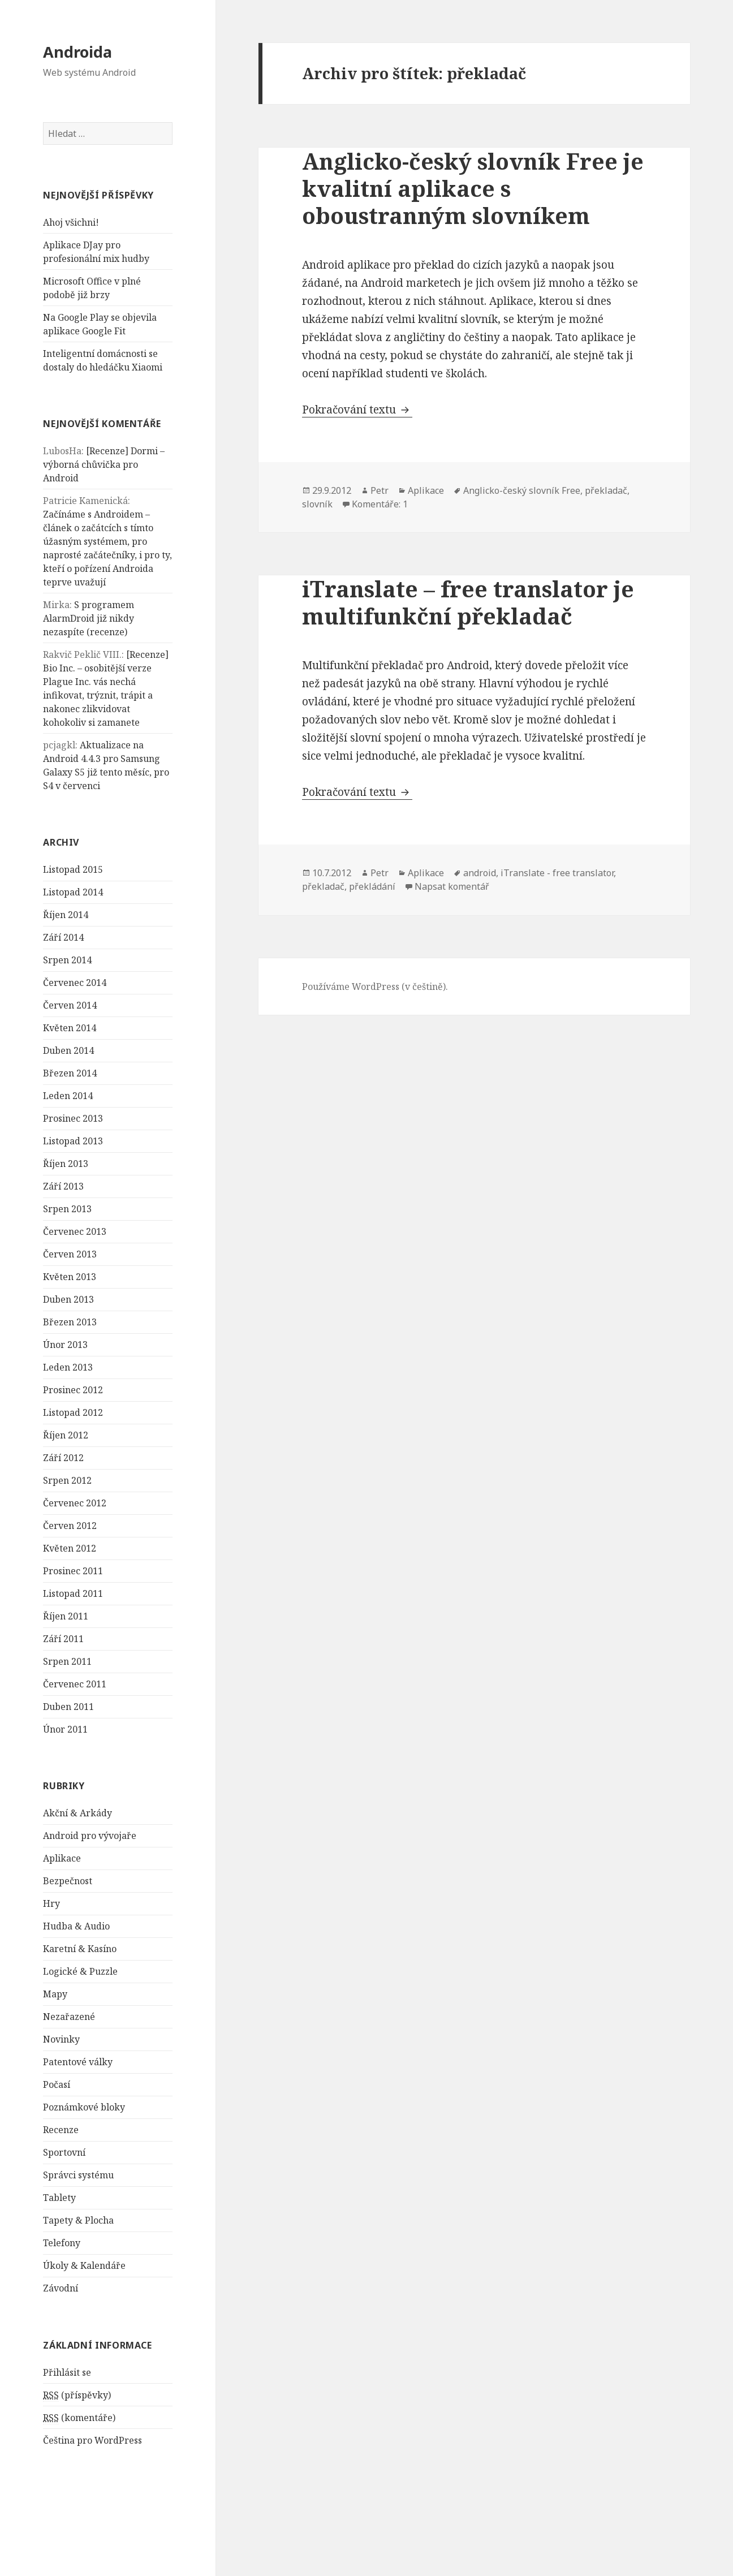  Describe the element at coordinates (65, 1344) in the screenshot. I see `Únor 2013` at that location.